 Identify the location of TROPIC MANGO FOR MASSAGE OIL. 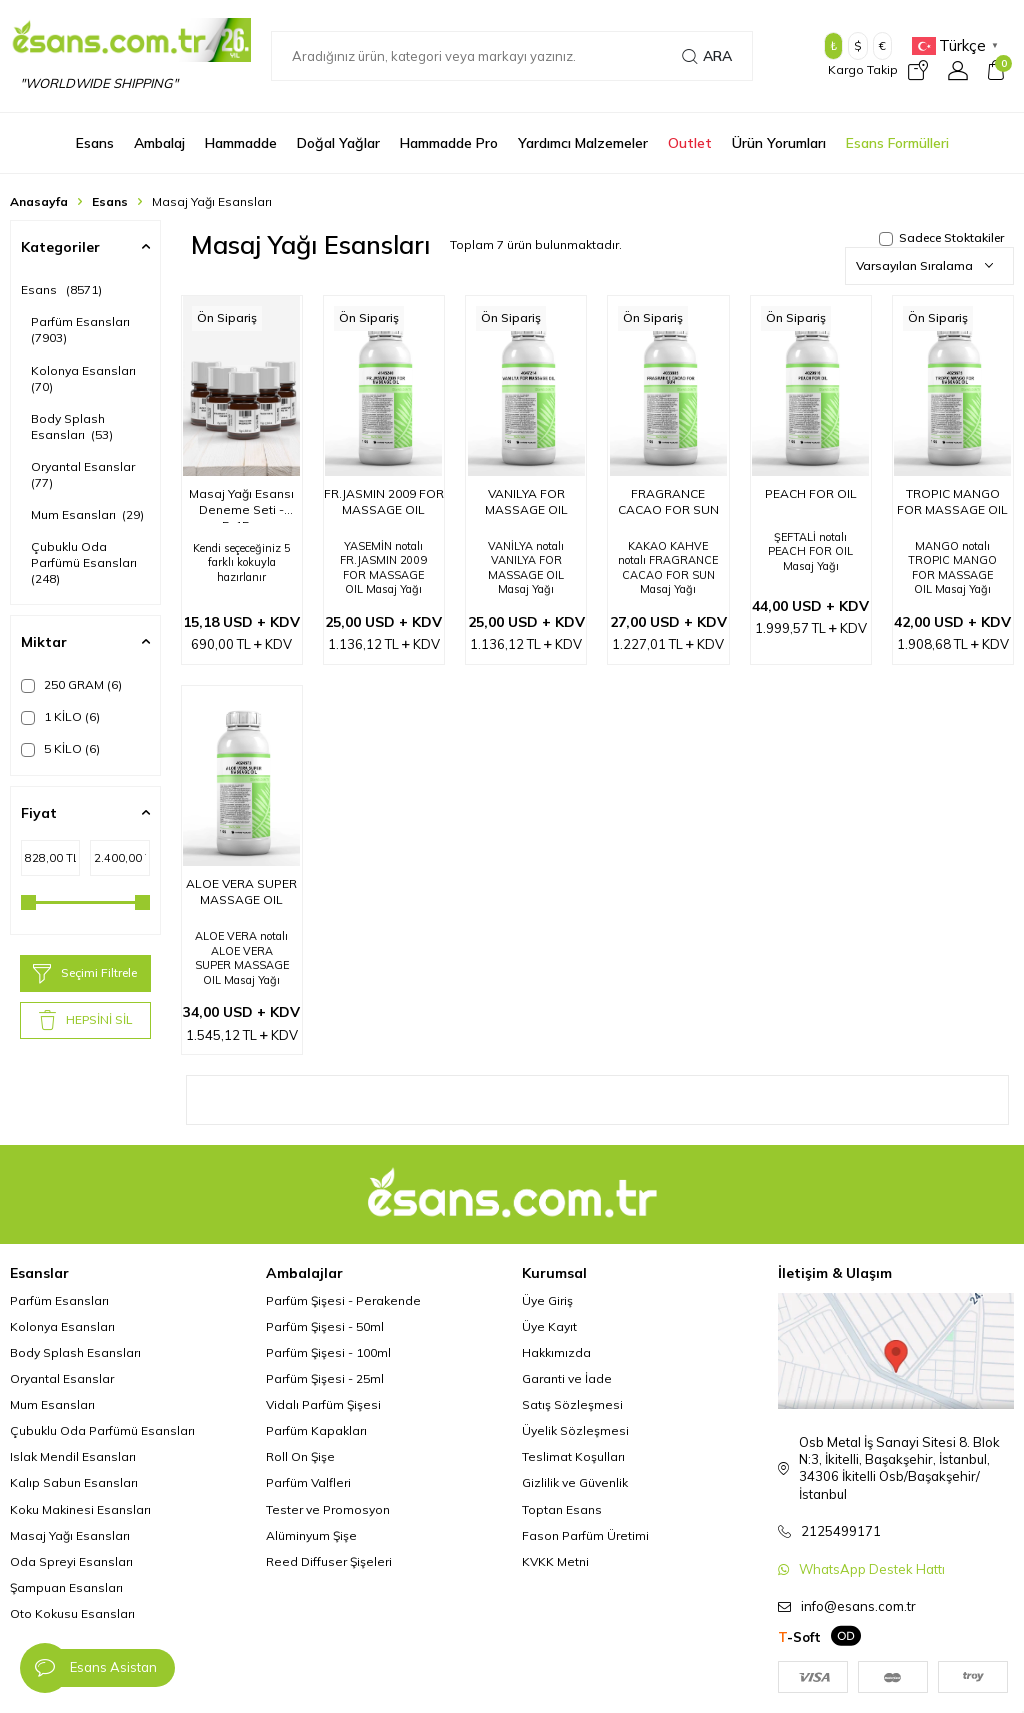
(952, 501).